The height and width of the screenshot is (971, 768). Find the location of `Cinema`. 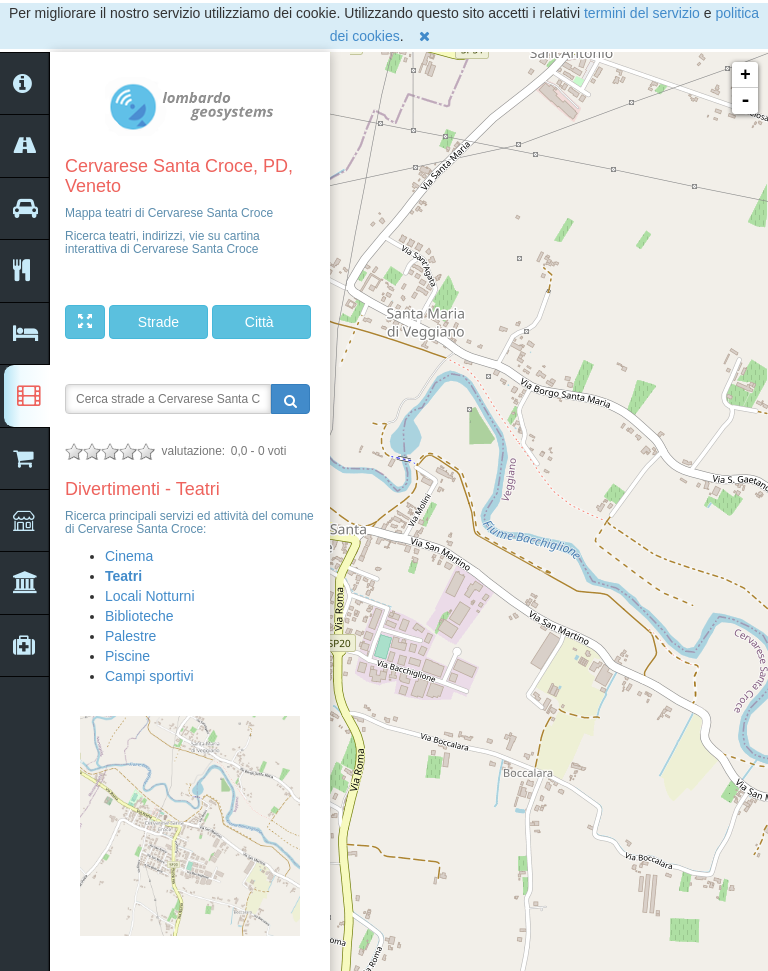

Cinema is located at coordinates (129, 556).